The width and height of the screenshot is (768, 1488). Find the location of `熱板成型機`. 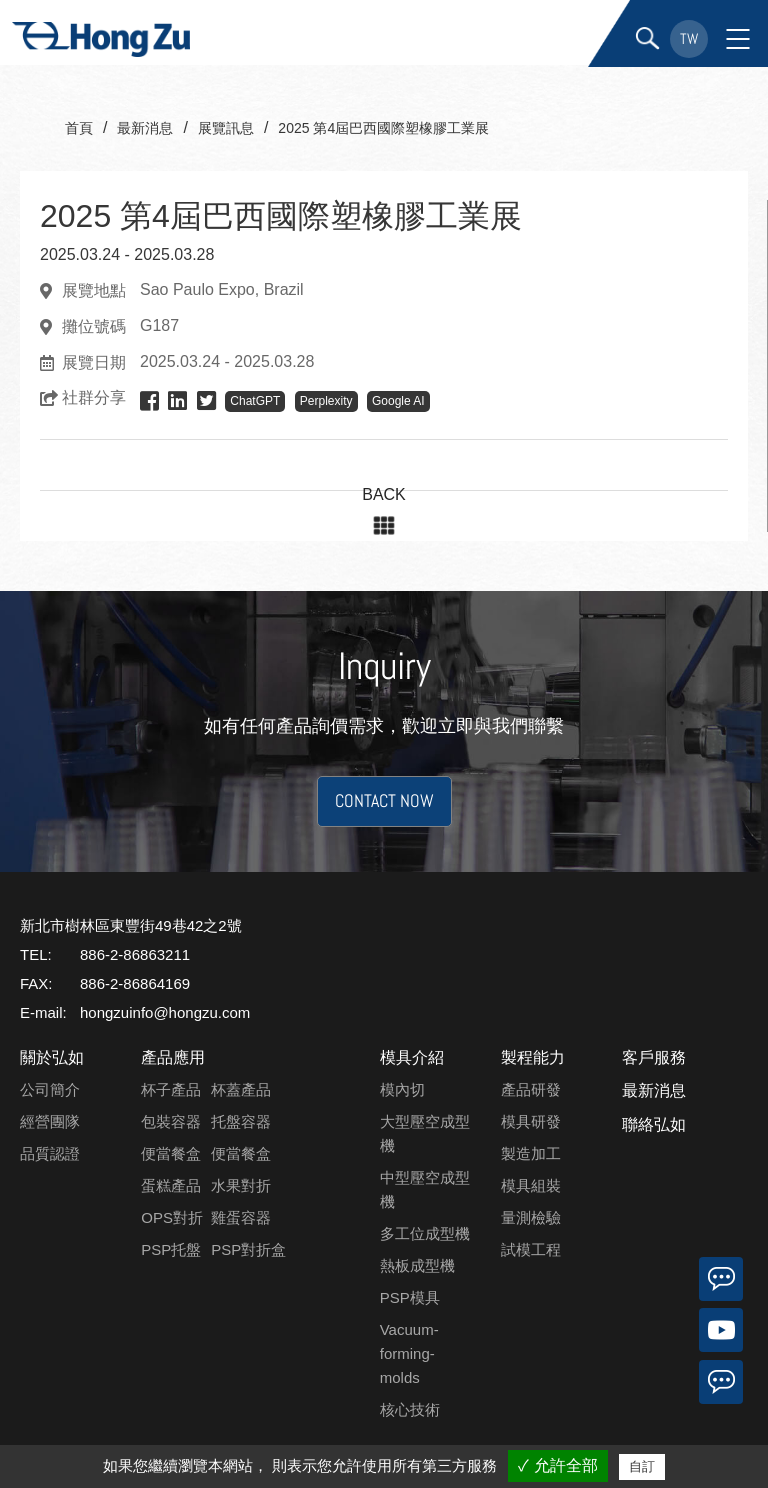

熱板成型機 is located at coordinates (417, 1265).